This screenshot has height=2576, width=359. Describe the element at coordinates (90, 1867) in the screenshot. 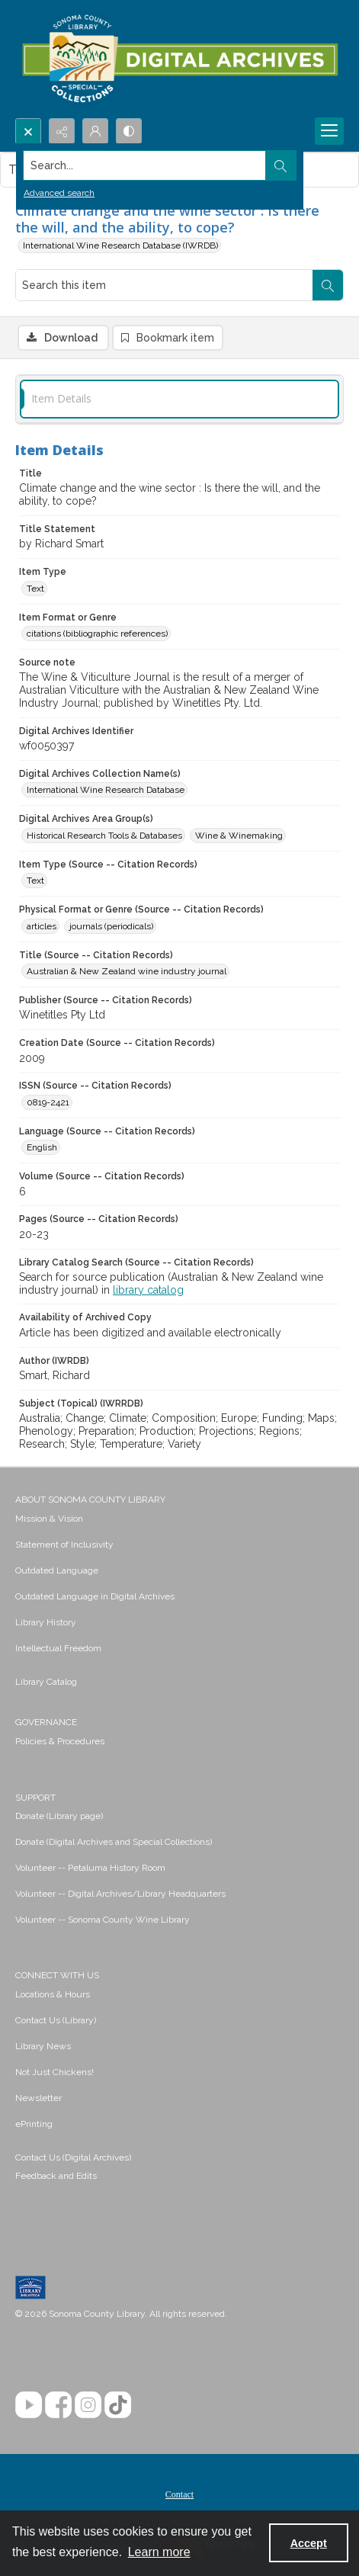

I see `Volunteer -- Petaluma History Room [link]` at that location.